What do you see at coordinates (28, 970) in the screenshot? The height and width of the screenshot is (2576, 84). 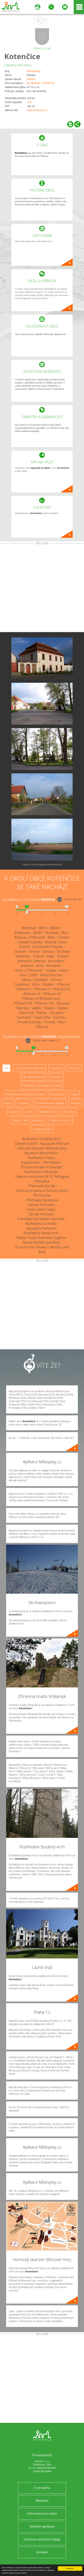 I see `Lhota u Příbramě` at bounding box center [28, 970].